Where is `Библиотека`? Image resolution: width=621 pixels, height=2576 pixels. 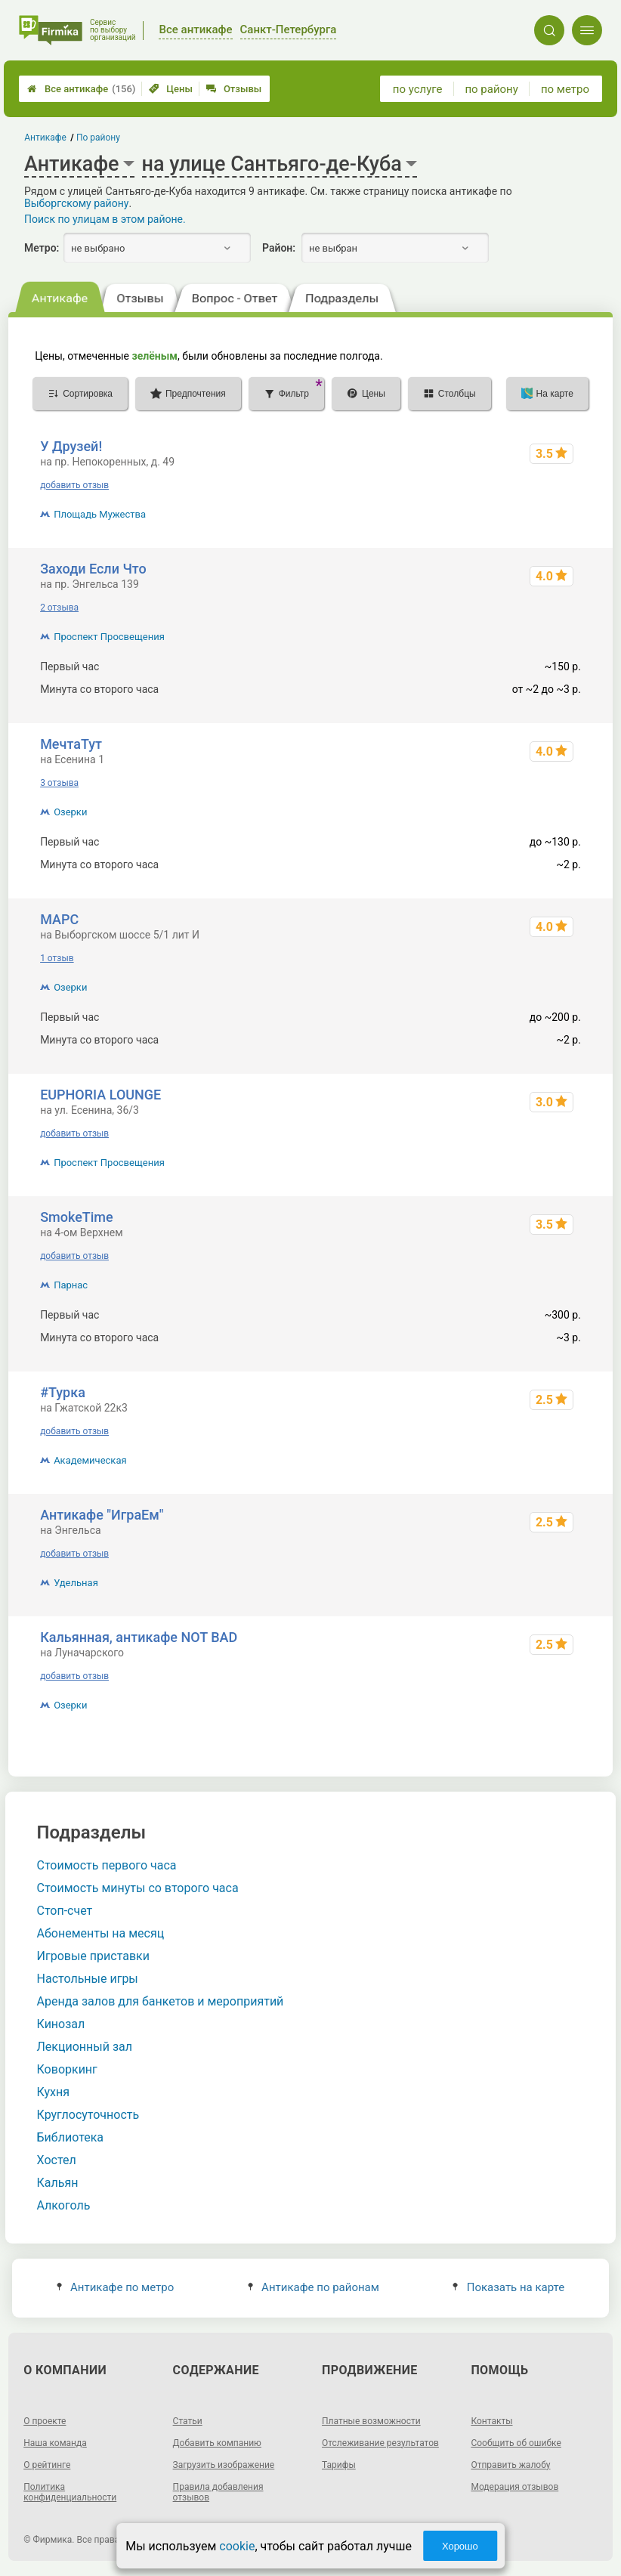
Библиотека is located at coordinates (70, 2137).